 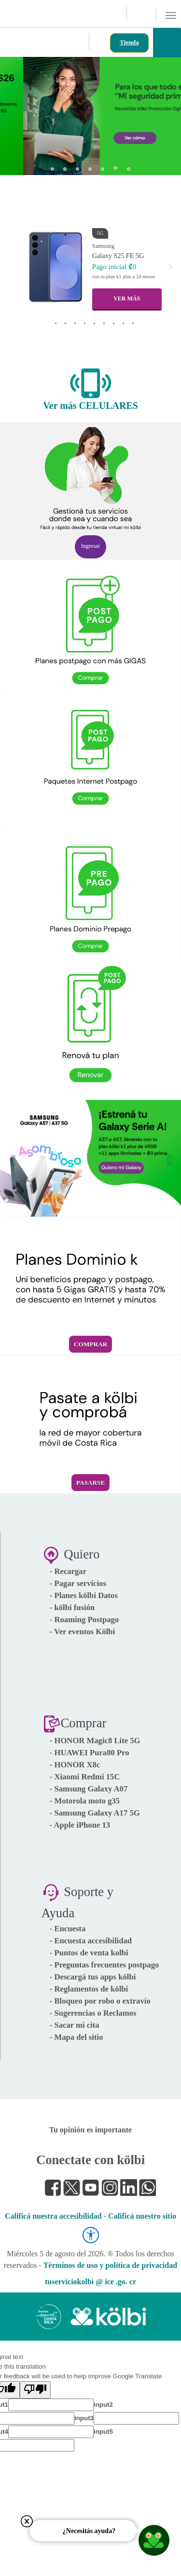 I want to click on Calificá nuestro sitio, so click(x=142, y=2216).